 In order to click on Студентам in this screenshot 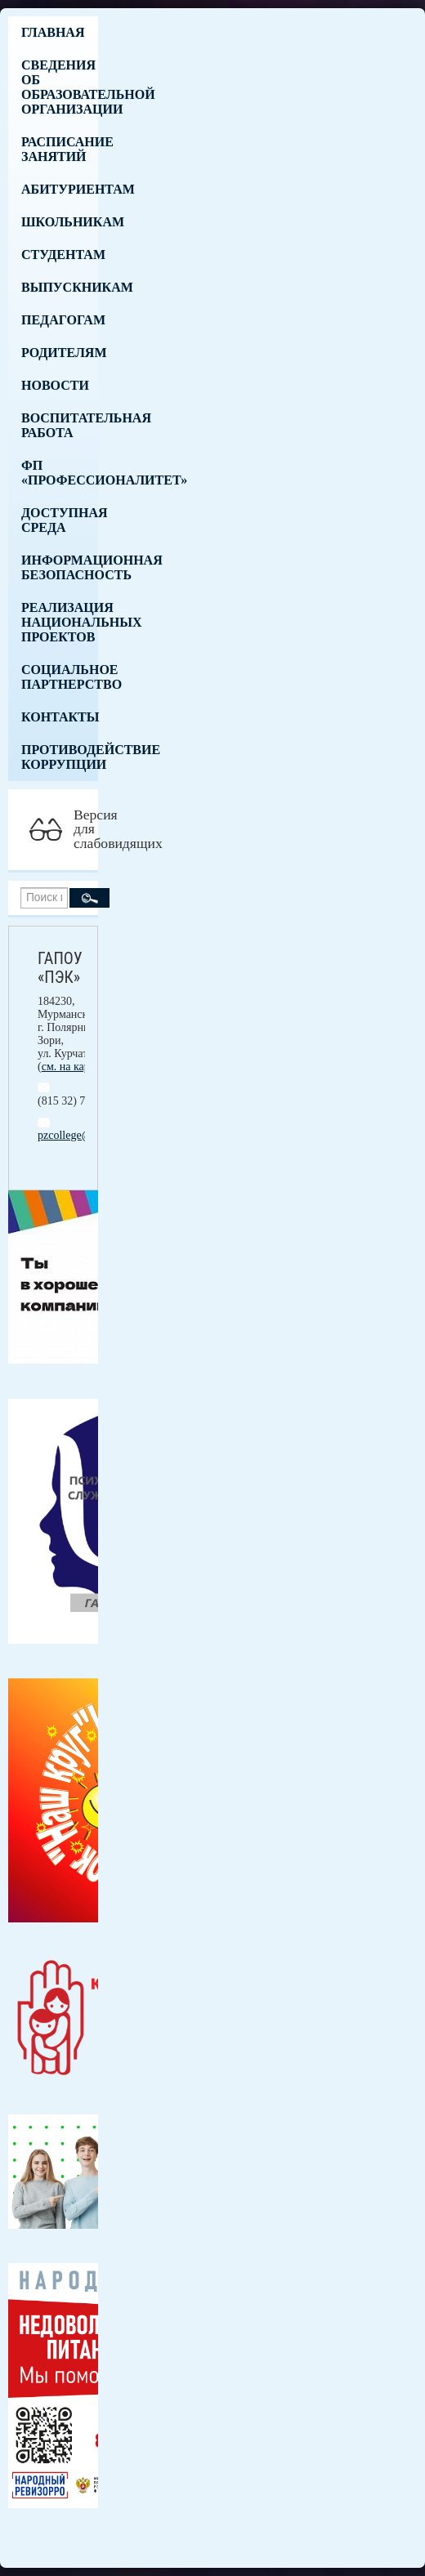, I will do `click(59, 254)`.